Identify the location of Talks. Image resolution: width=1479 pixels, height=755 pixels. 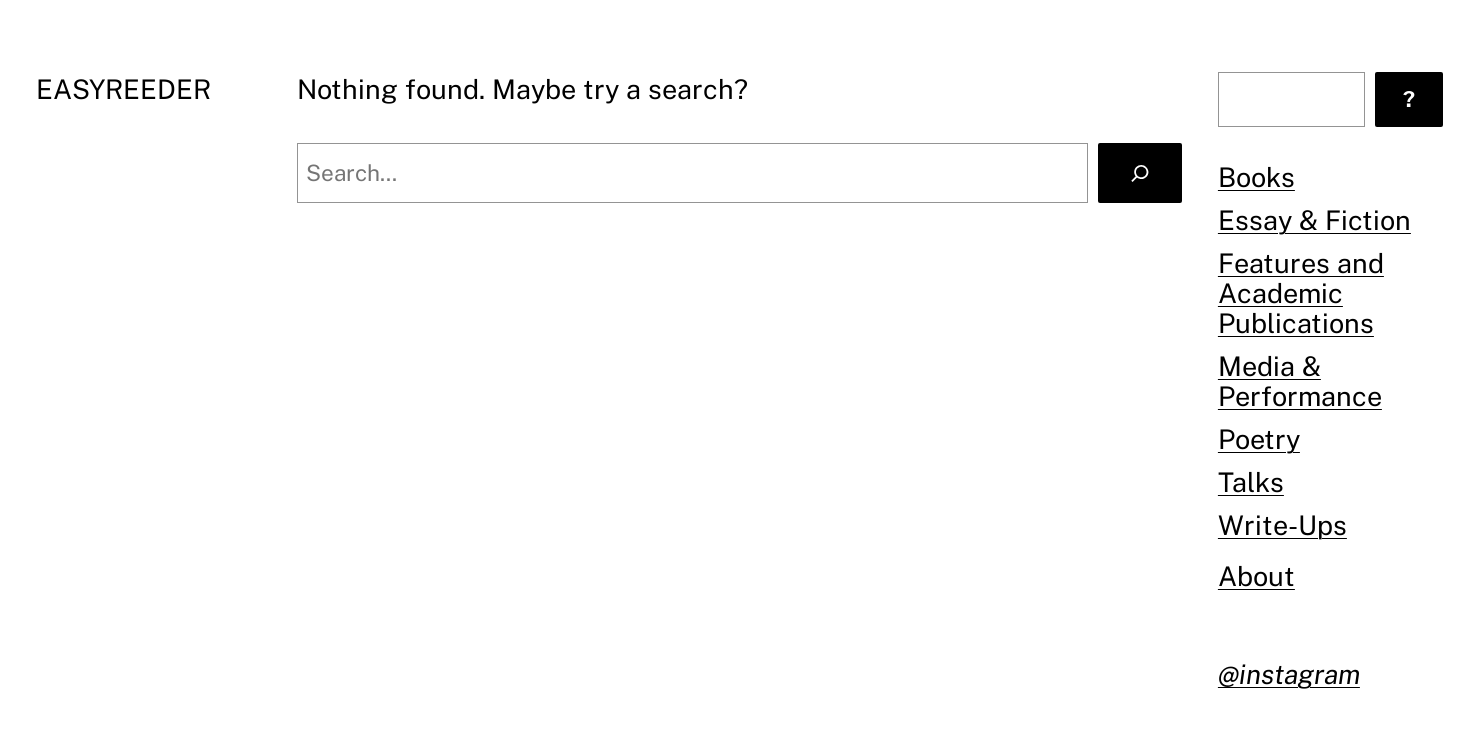
(1251, 482).